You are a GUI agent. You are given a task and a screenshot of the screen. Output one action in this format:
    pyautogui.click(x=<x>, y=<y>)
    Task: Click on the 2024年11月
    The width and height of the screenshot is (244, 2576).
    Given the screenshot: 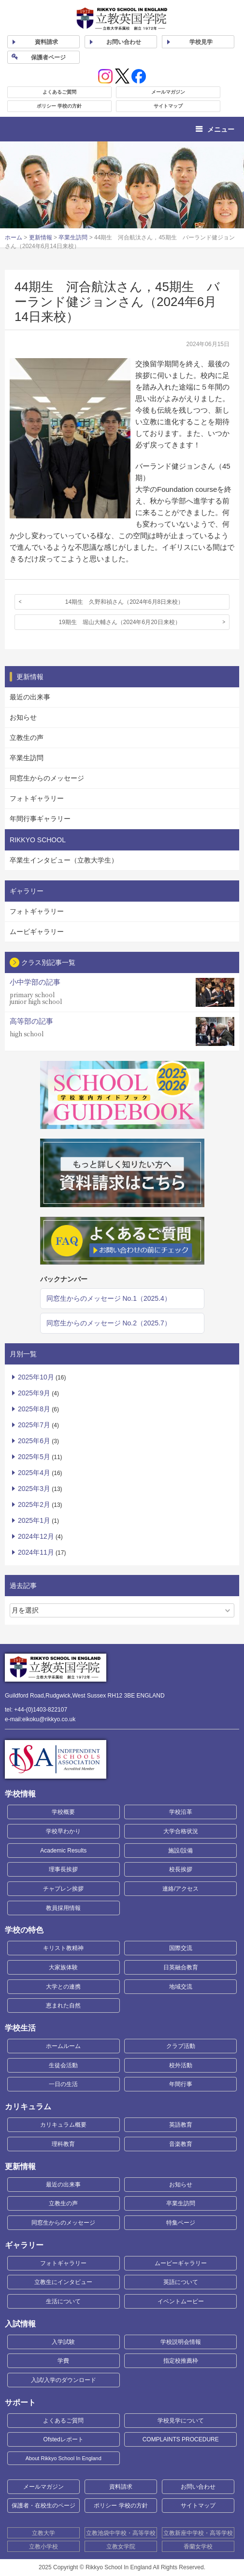 What is the action you would take?
    pyautogui.click(x=36, y=1552)
    